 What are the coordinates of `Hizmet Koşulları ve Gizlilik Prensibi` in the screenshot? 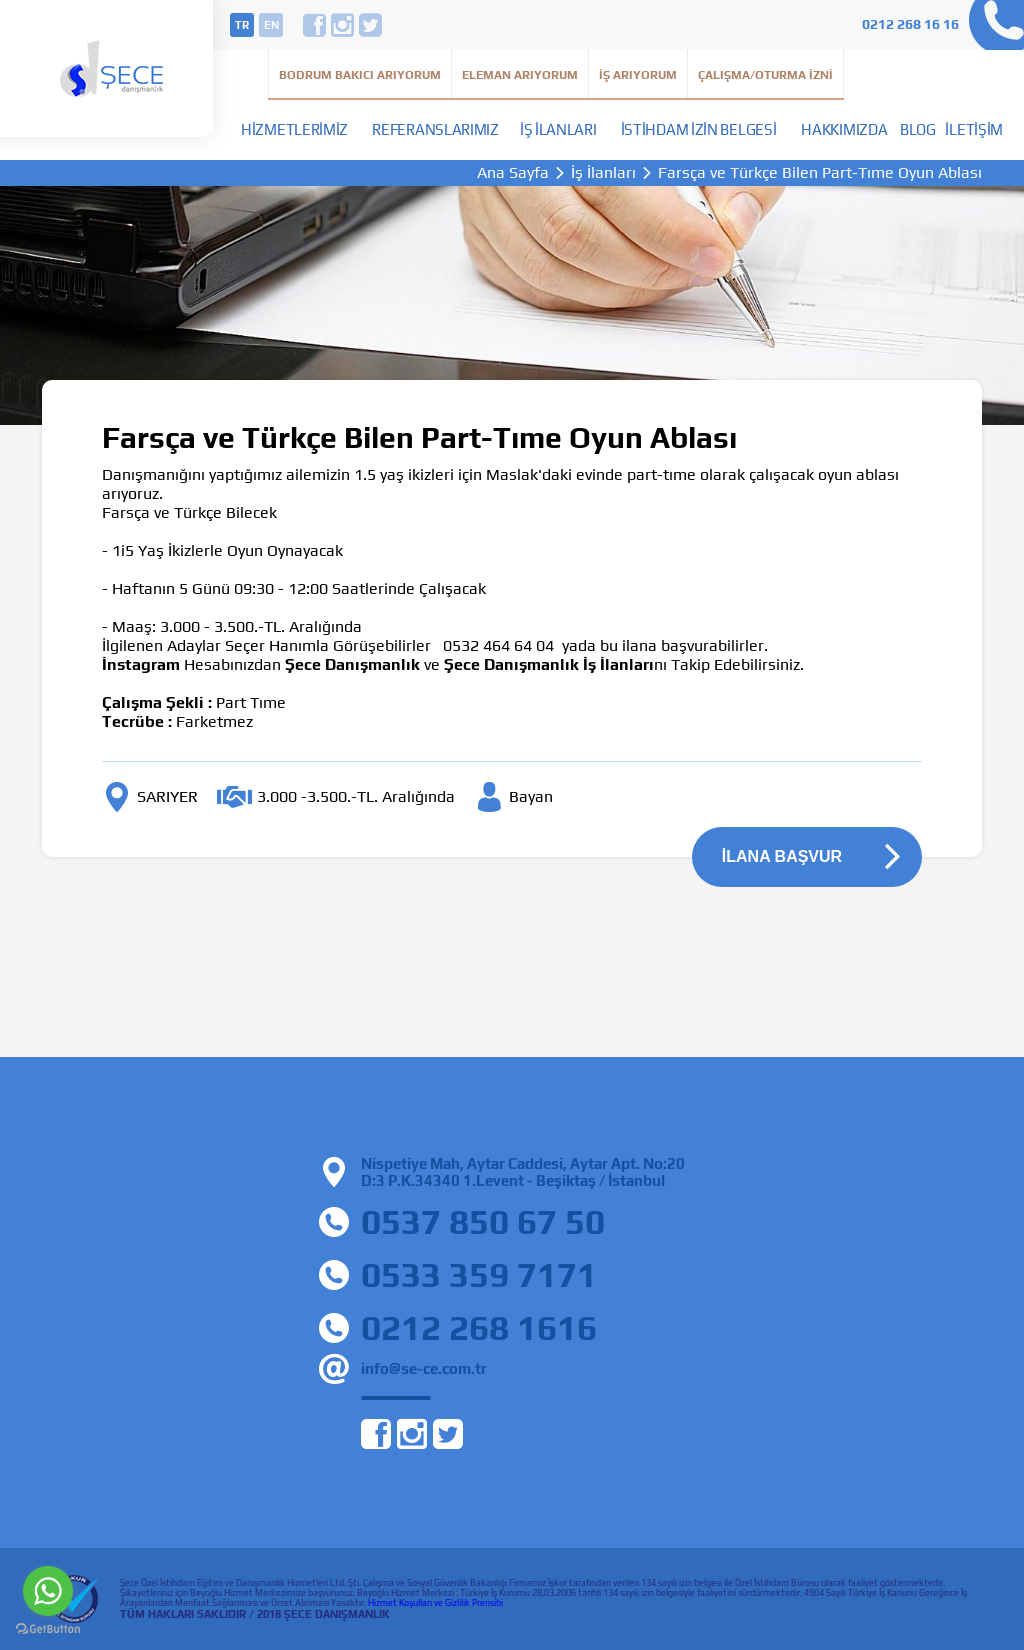 It's located at (435, 1603).